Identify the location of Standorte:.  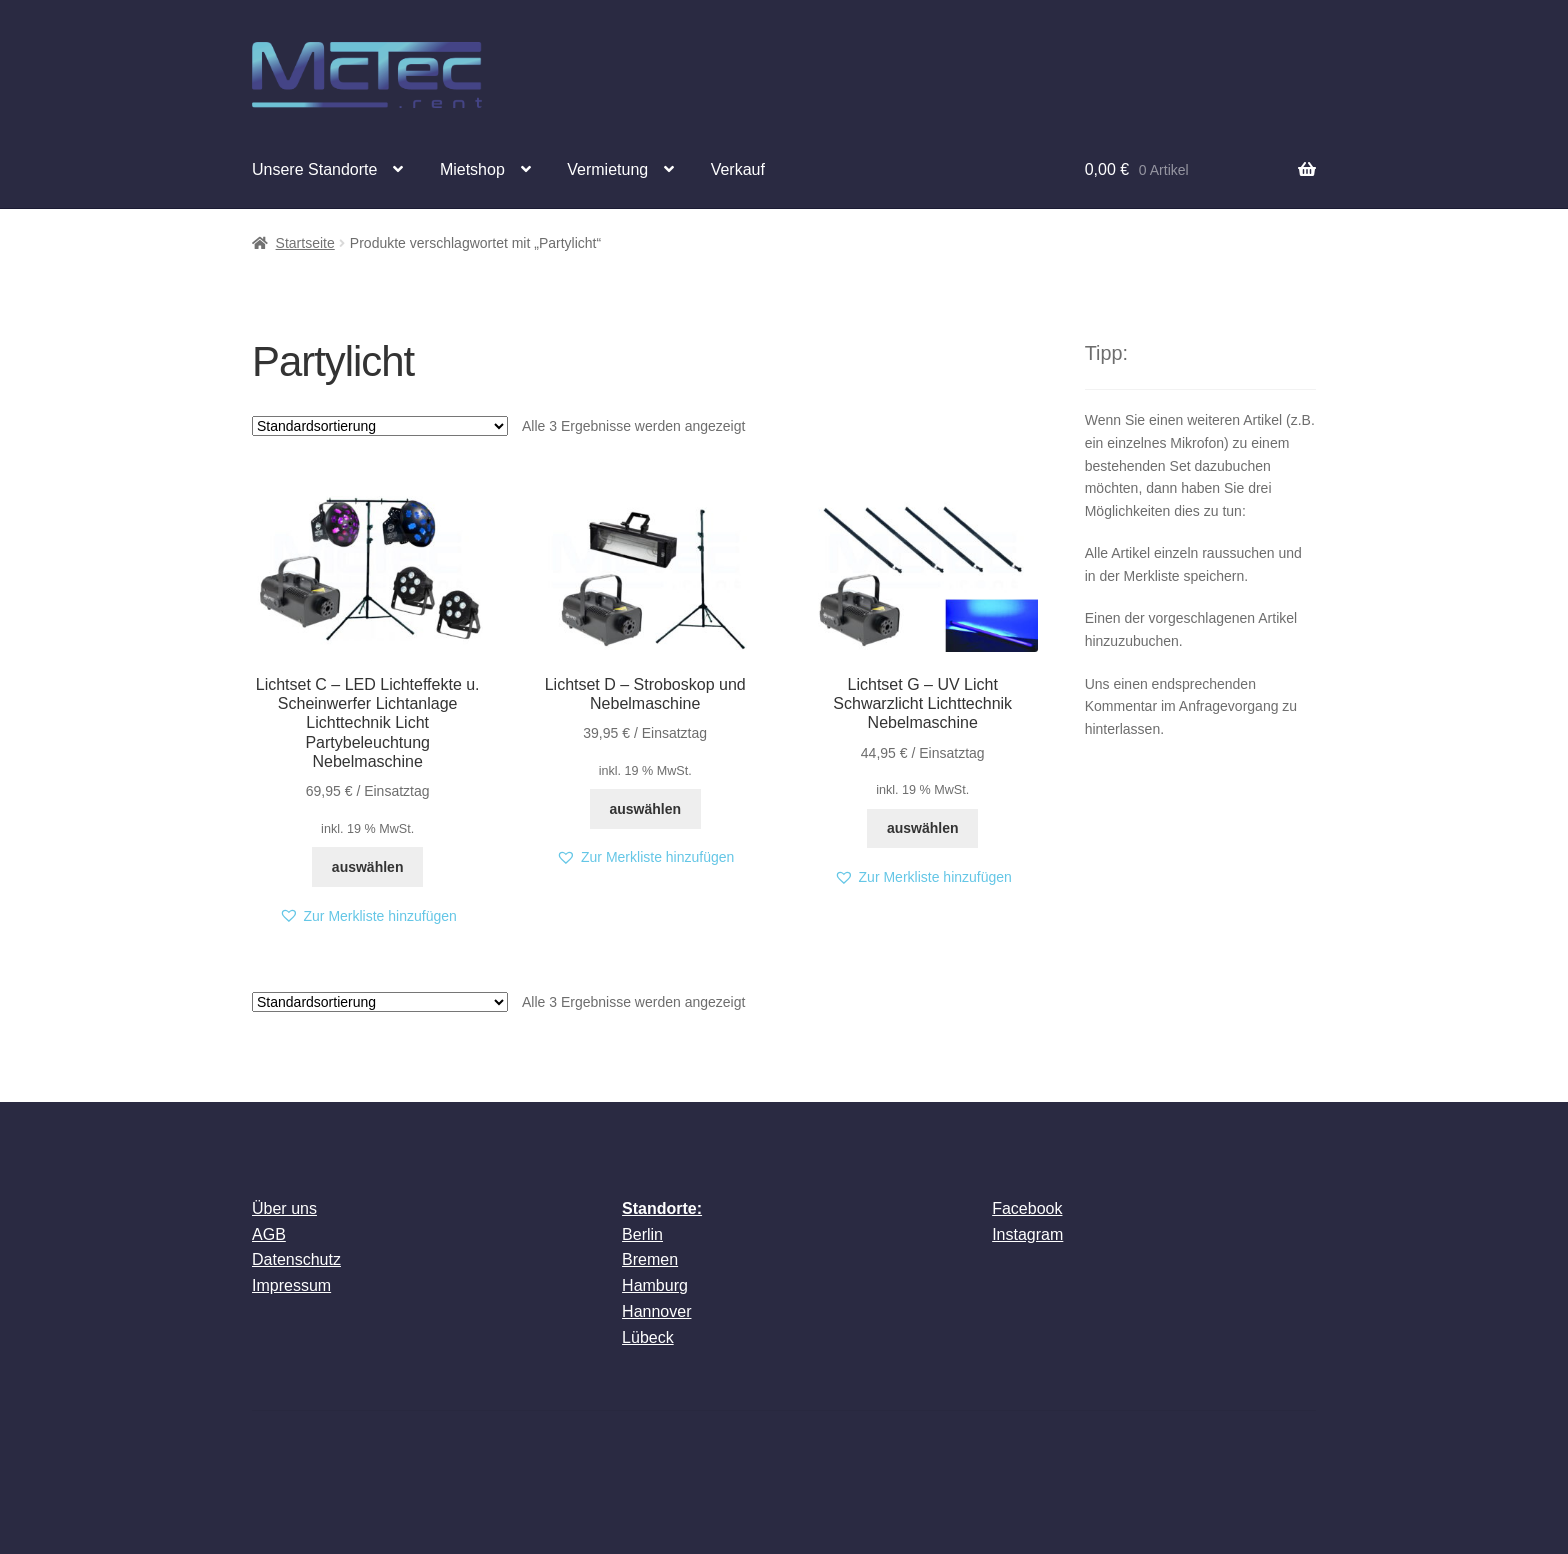
(662, 1208).